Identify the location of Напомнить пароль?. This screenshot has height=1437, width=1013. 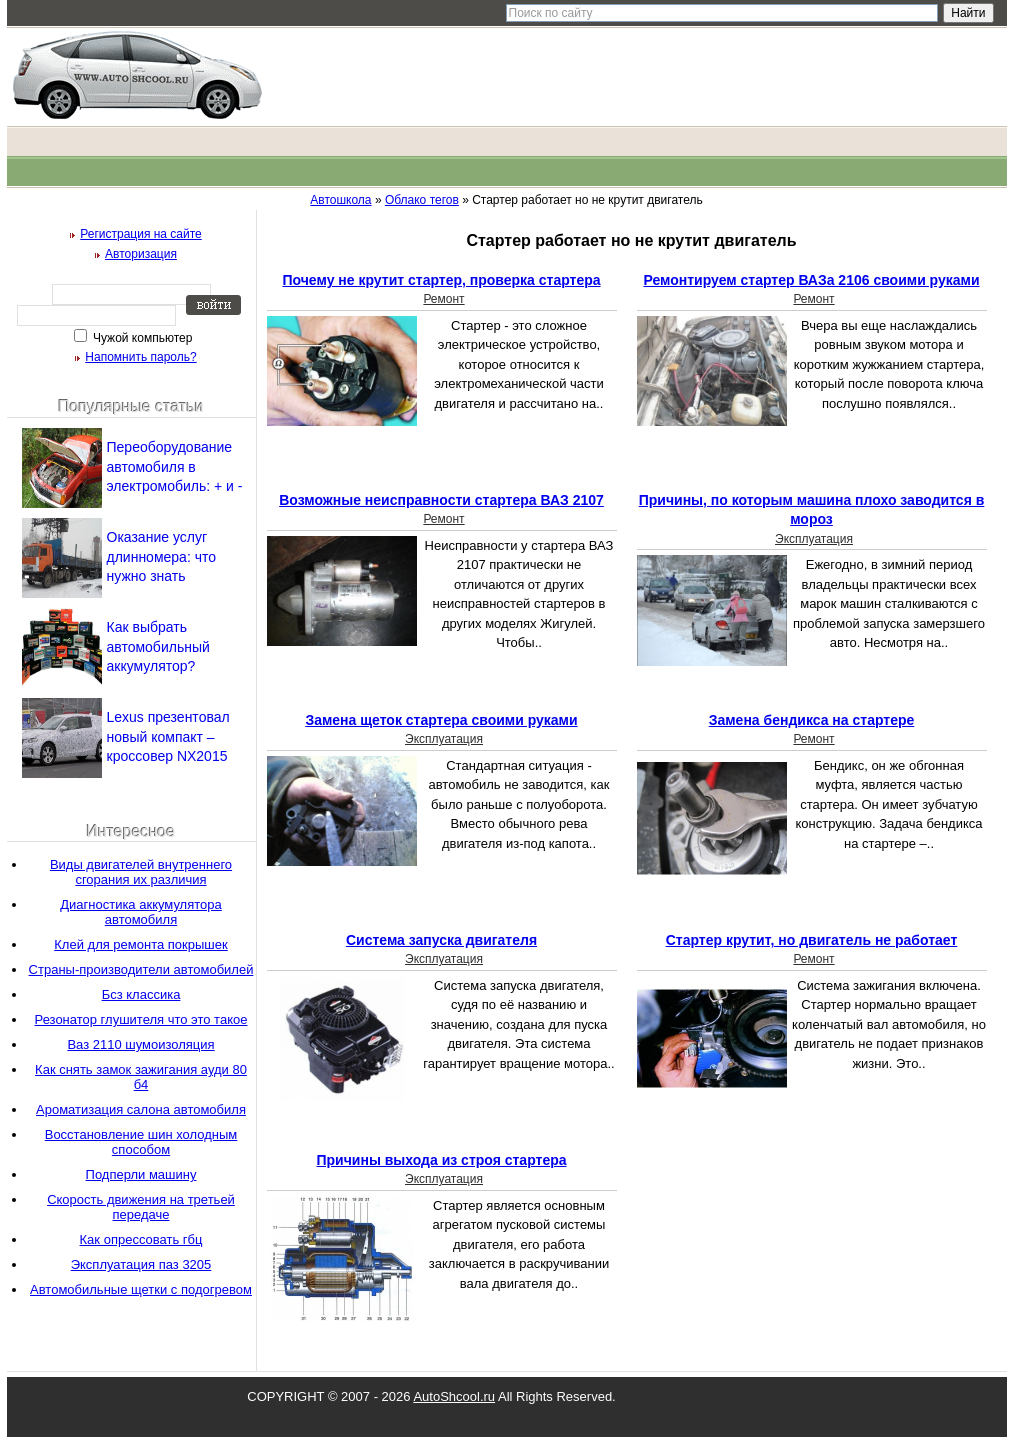
(140, 357).